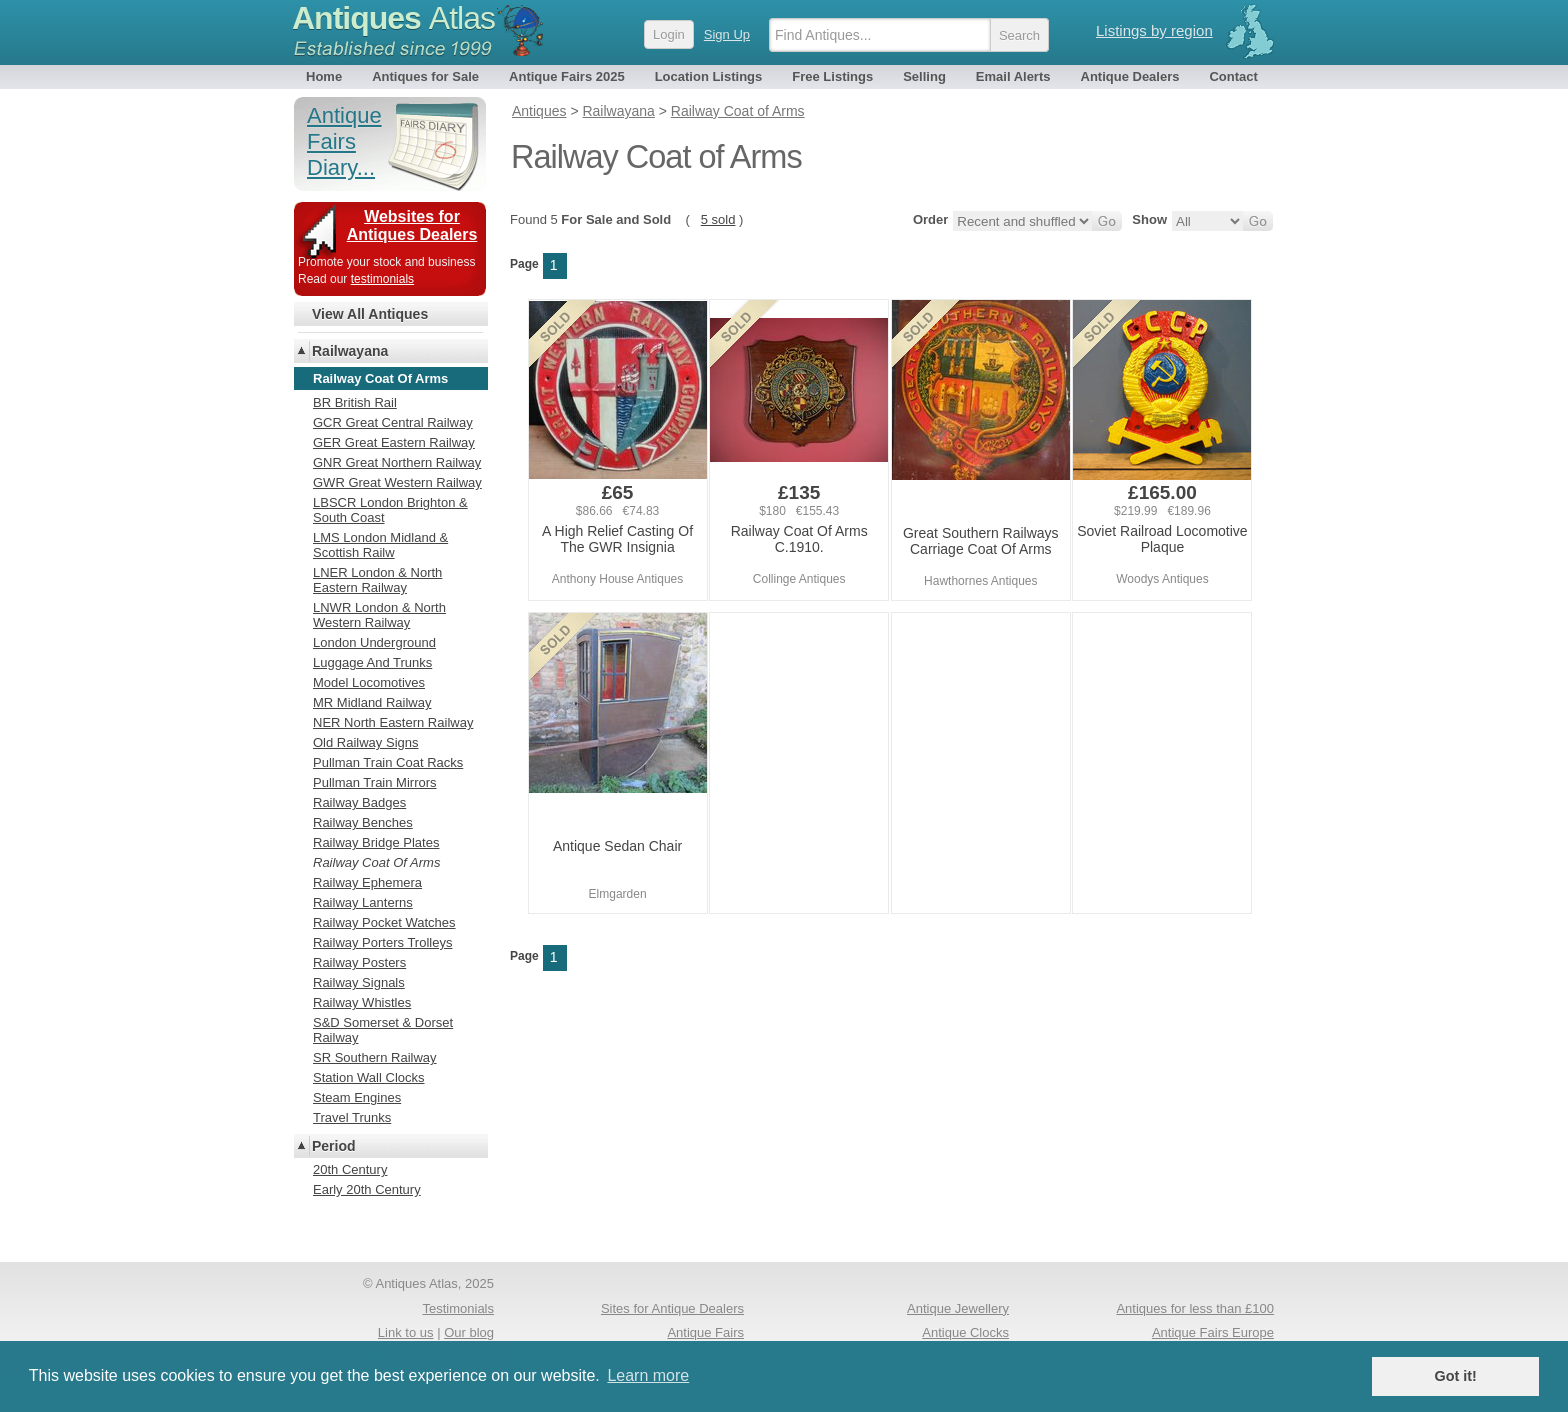 This screenshot has height=1412, width=1568. I want to click on GCR Great Central Railway, so click(393, 422).